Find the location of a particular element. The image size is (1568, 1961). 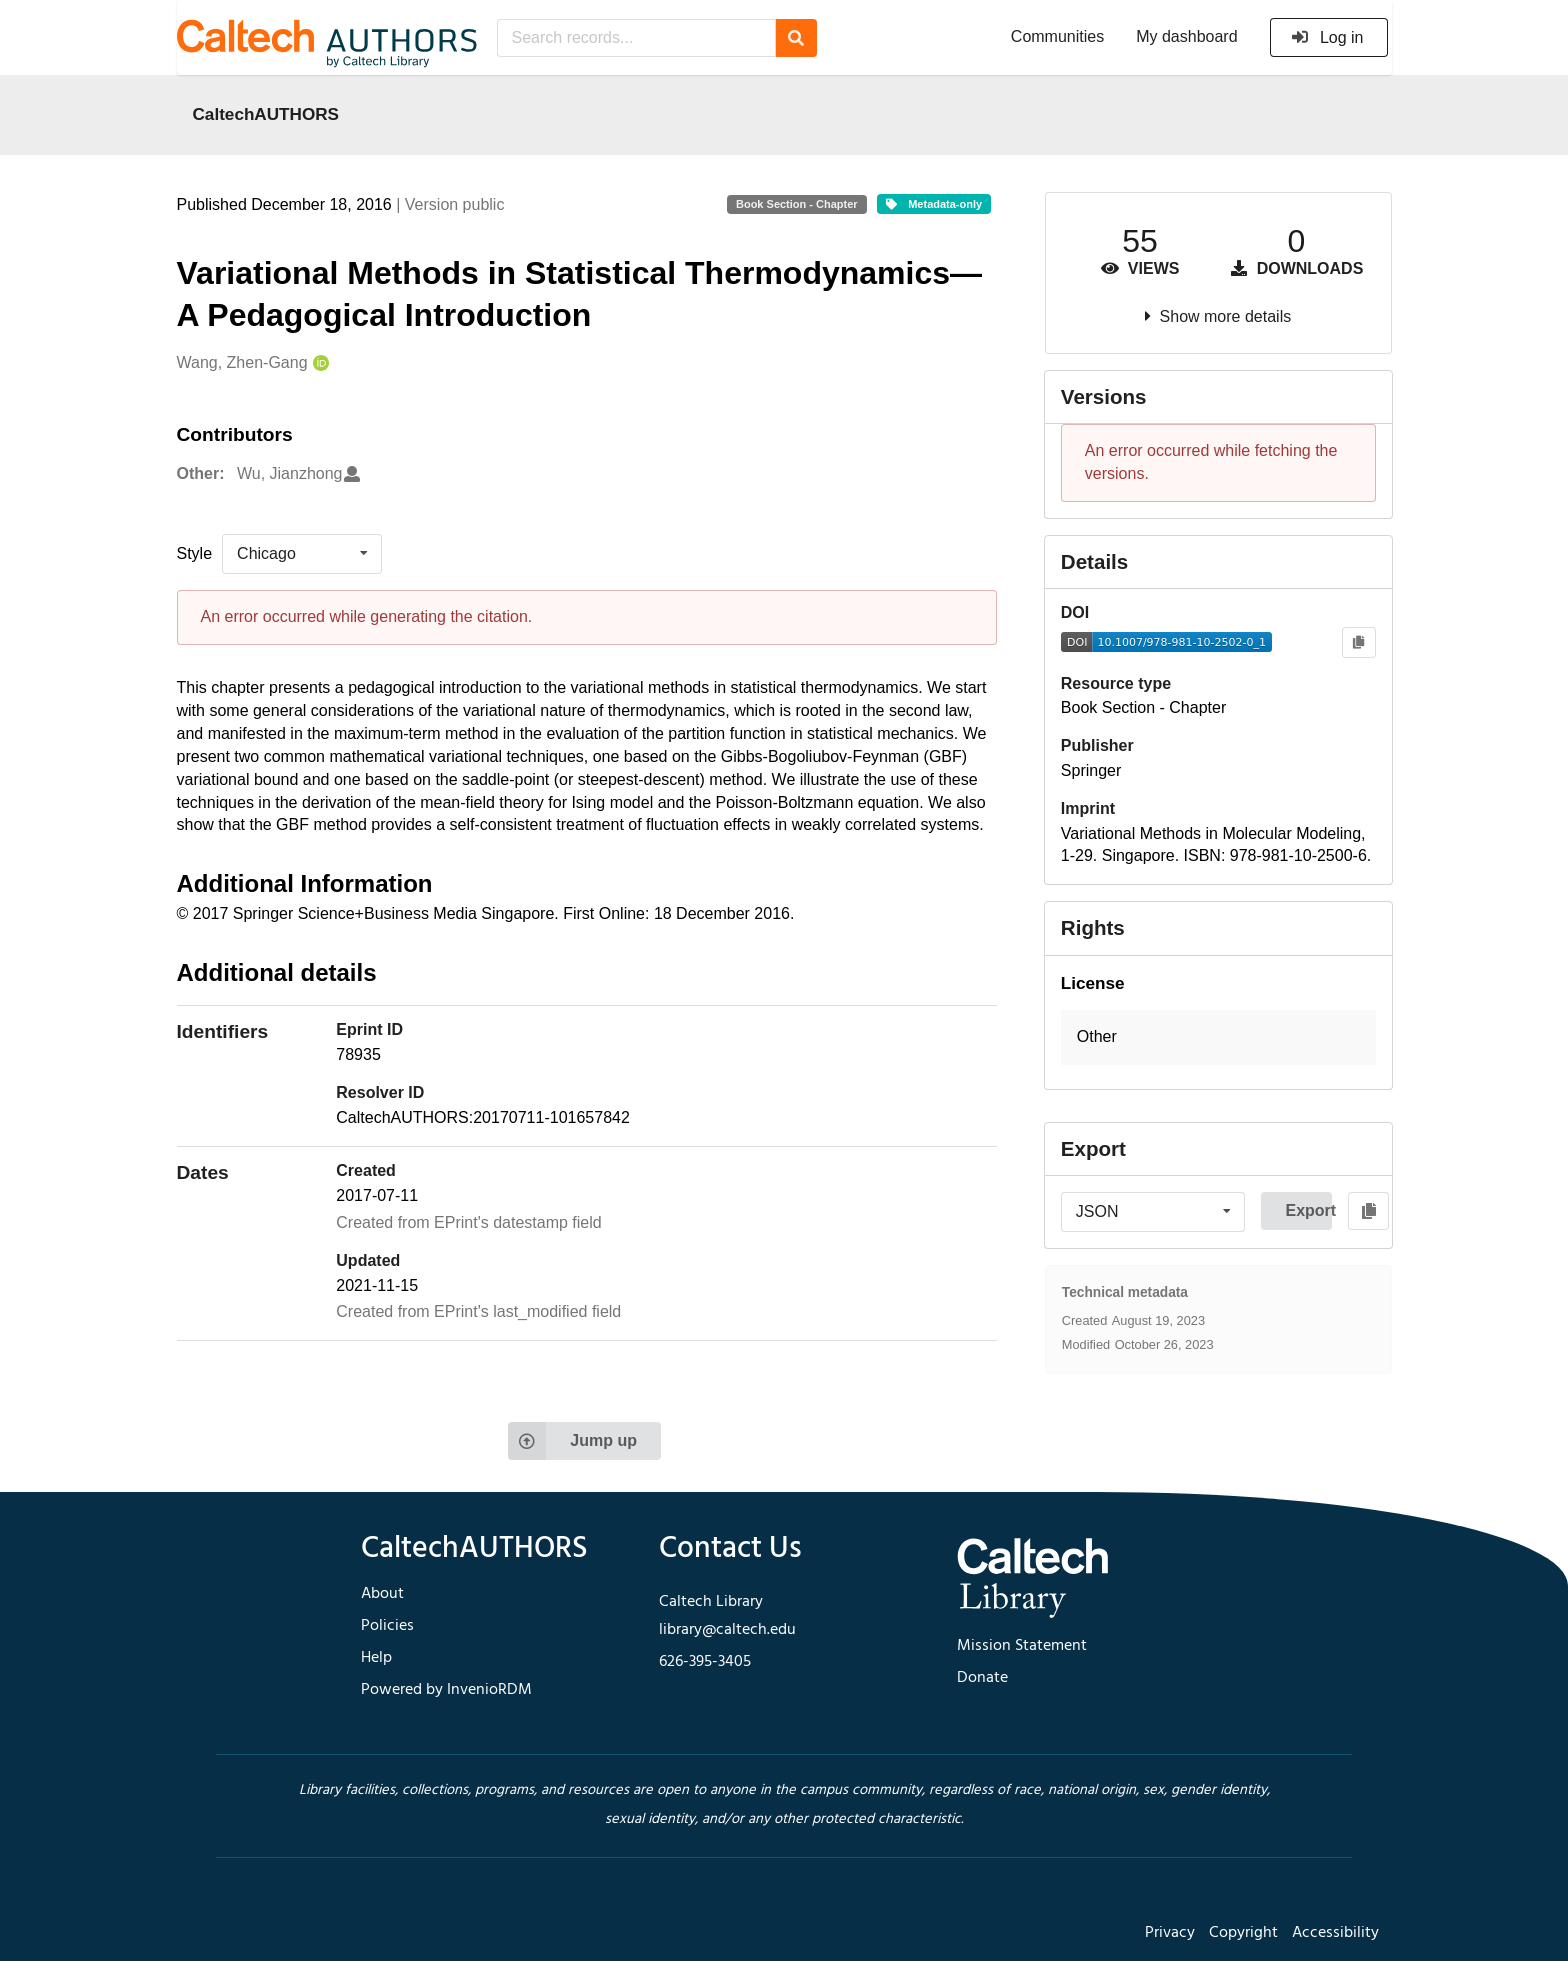

[Search records...] is located at coordinates (636, 38).